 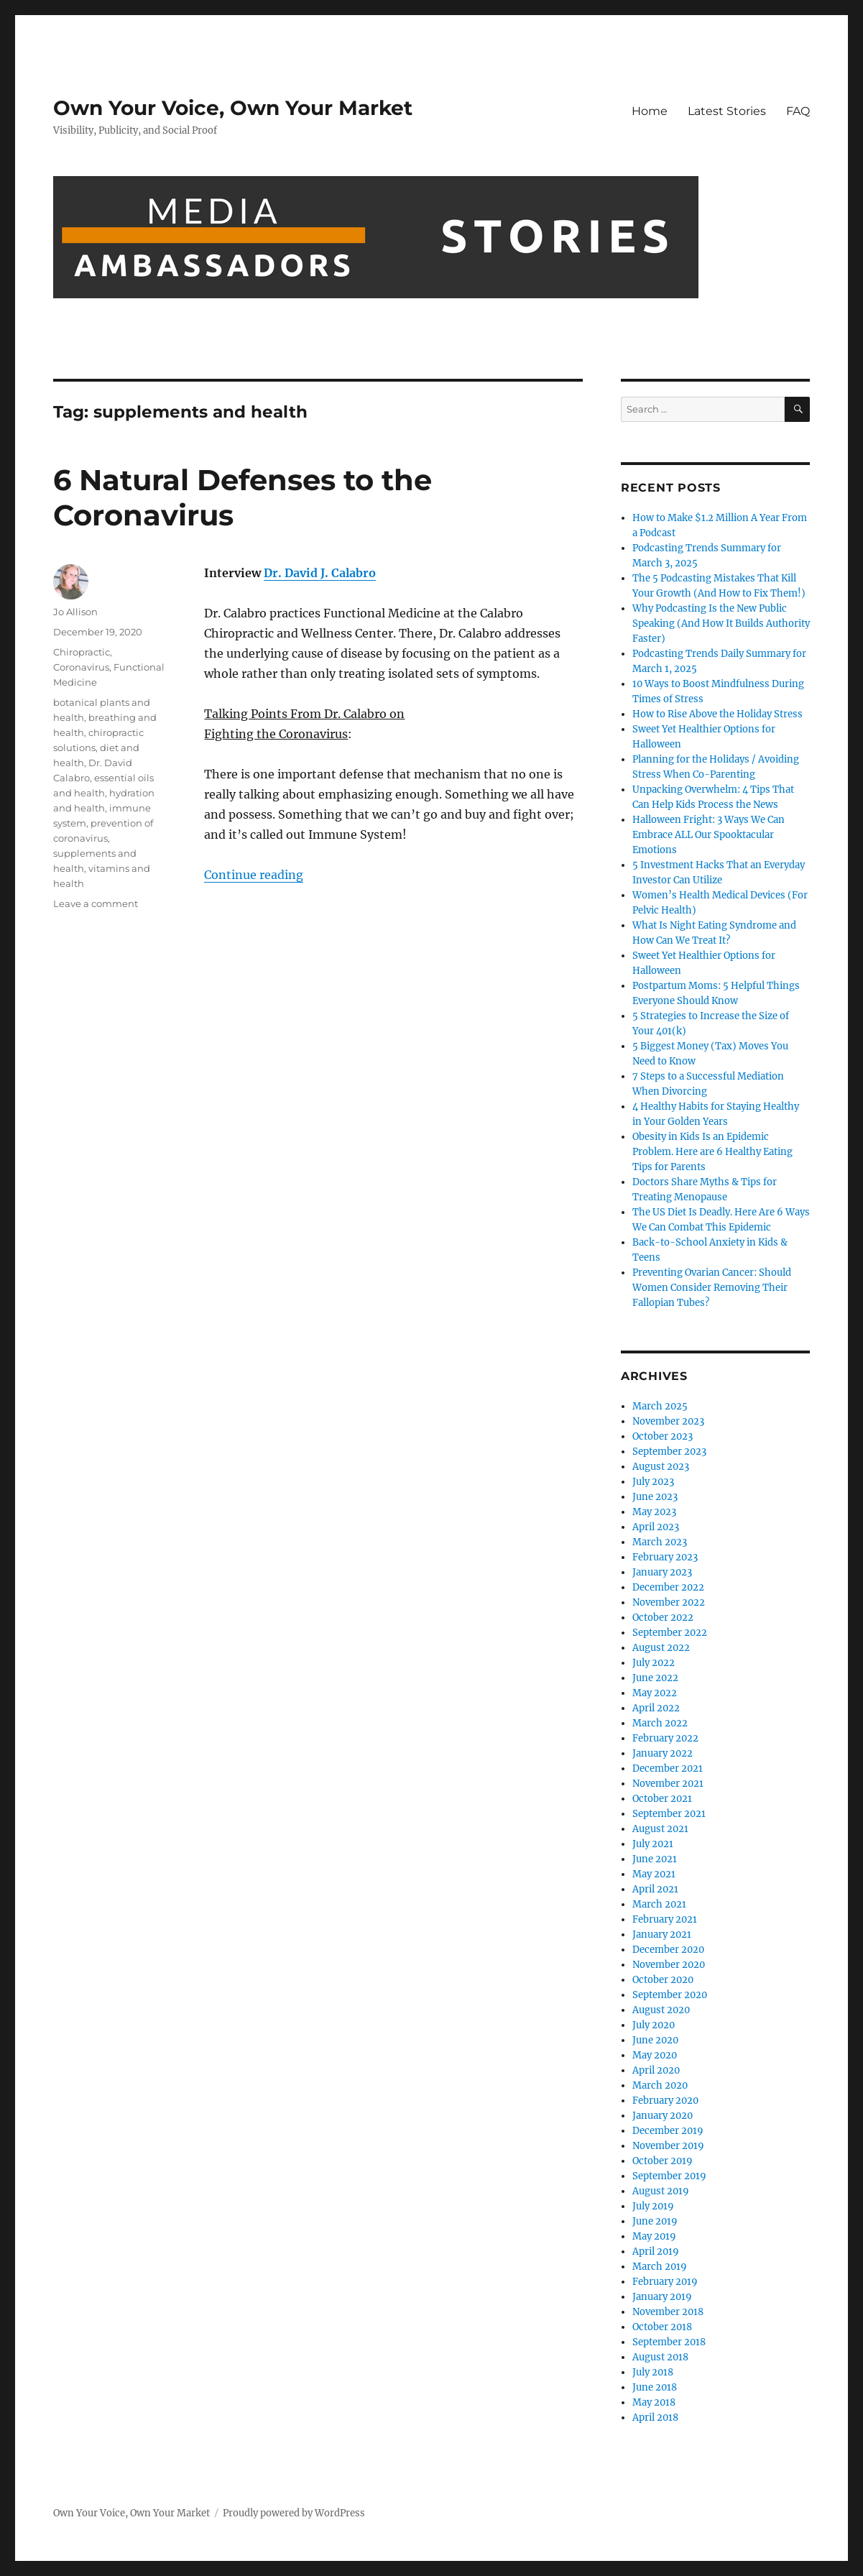 I want to click on Why Podcasting Is the New Public Speaking (And How It Builds Authority Faster), so click(x=721, y=623).